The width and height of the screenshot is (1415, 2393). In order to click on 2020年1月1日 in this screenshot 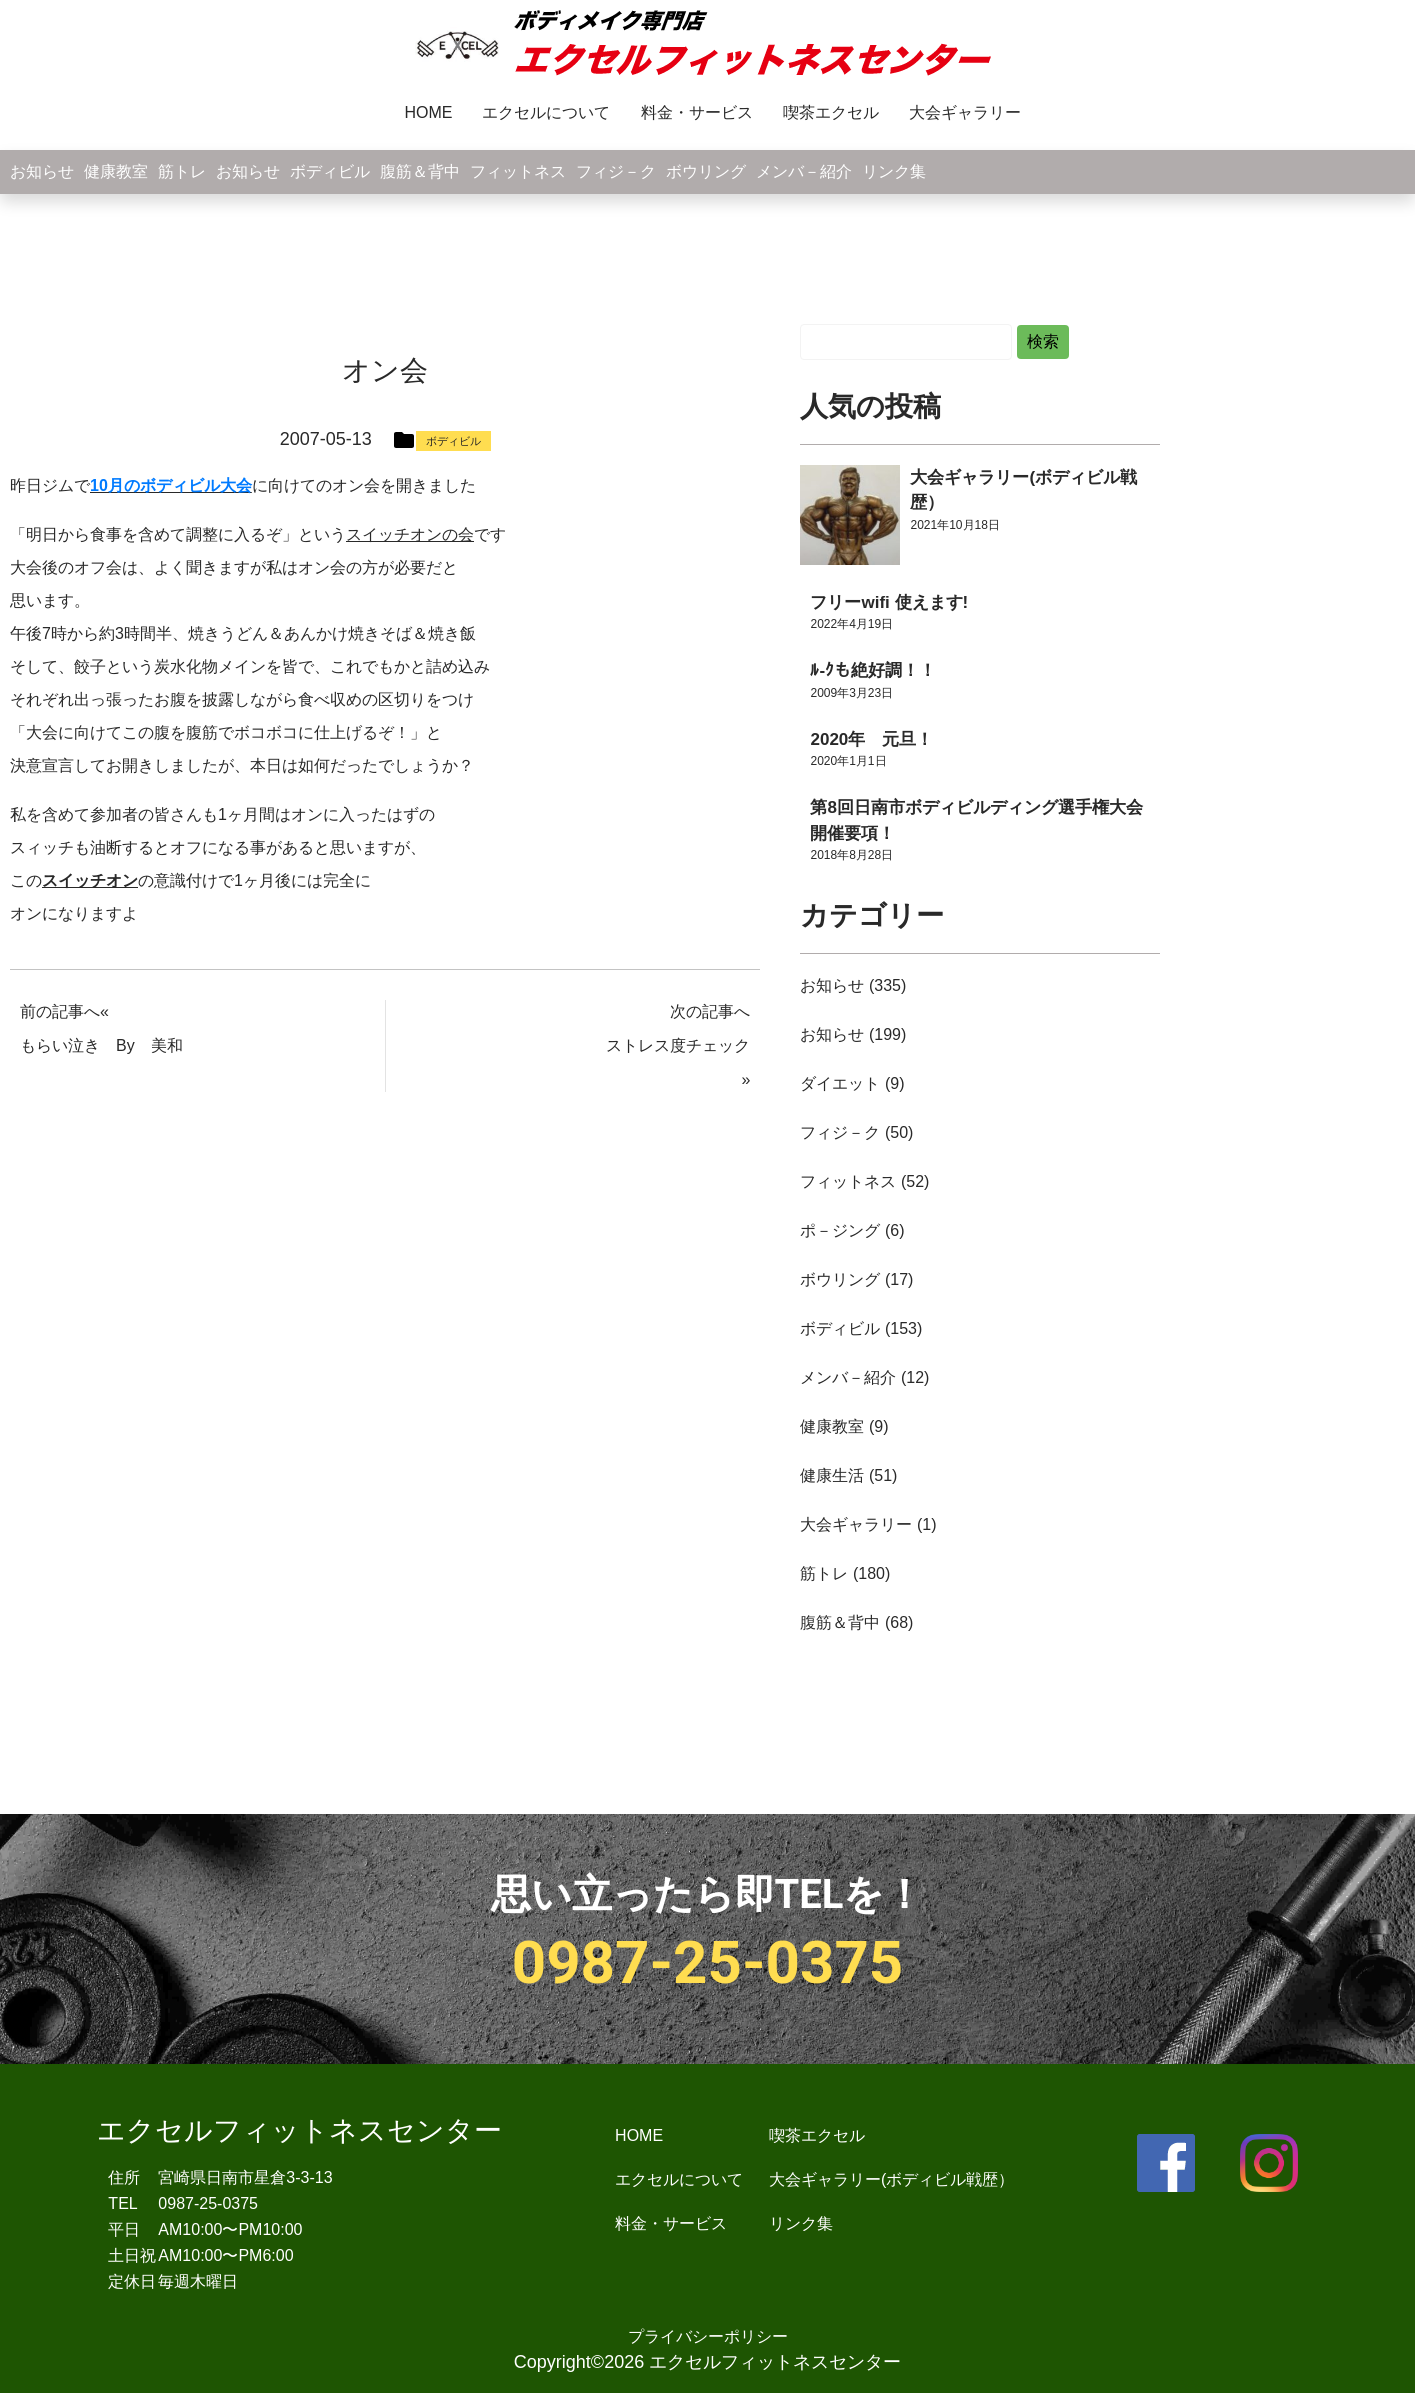, I will do `click(848, 761)`.